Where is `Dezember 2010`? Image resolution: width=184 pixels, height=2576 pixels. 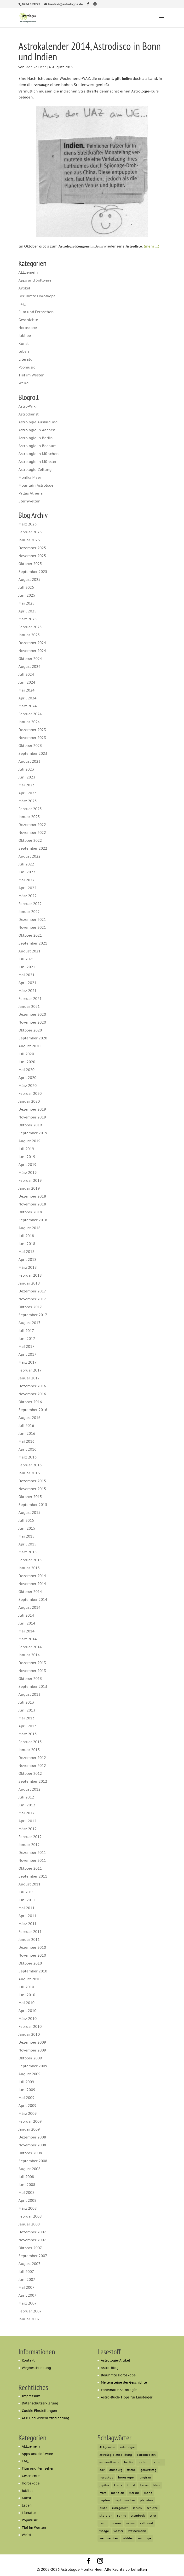
Dezember 2010 is located at coordinates (32, 1947).